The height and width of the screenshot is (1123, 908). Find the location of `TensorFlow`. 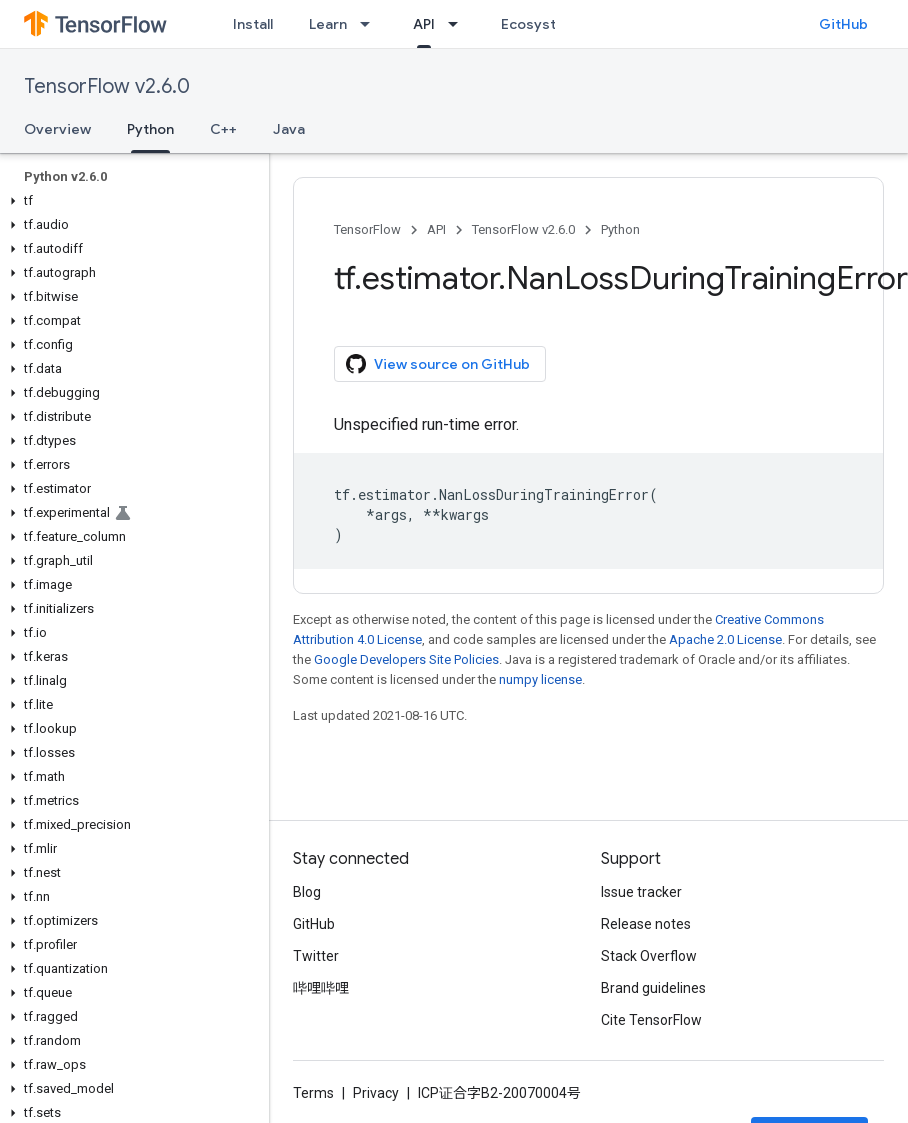

TensorFlow is located at coordinates (367, 229).